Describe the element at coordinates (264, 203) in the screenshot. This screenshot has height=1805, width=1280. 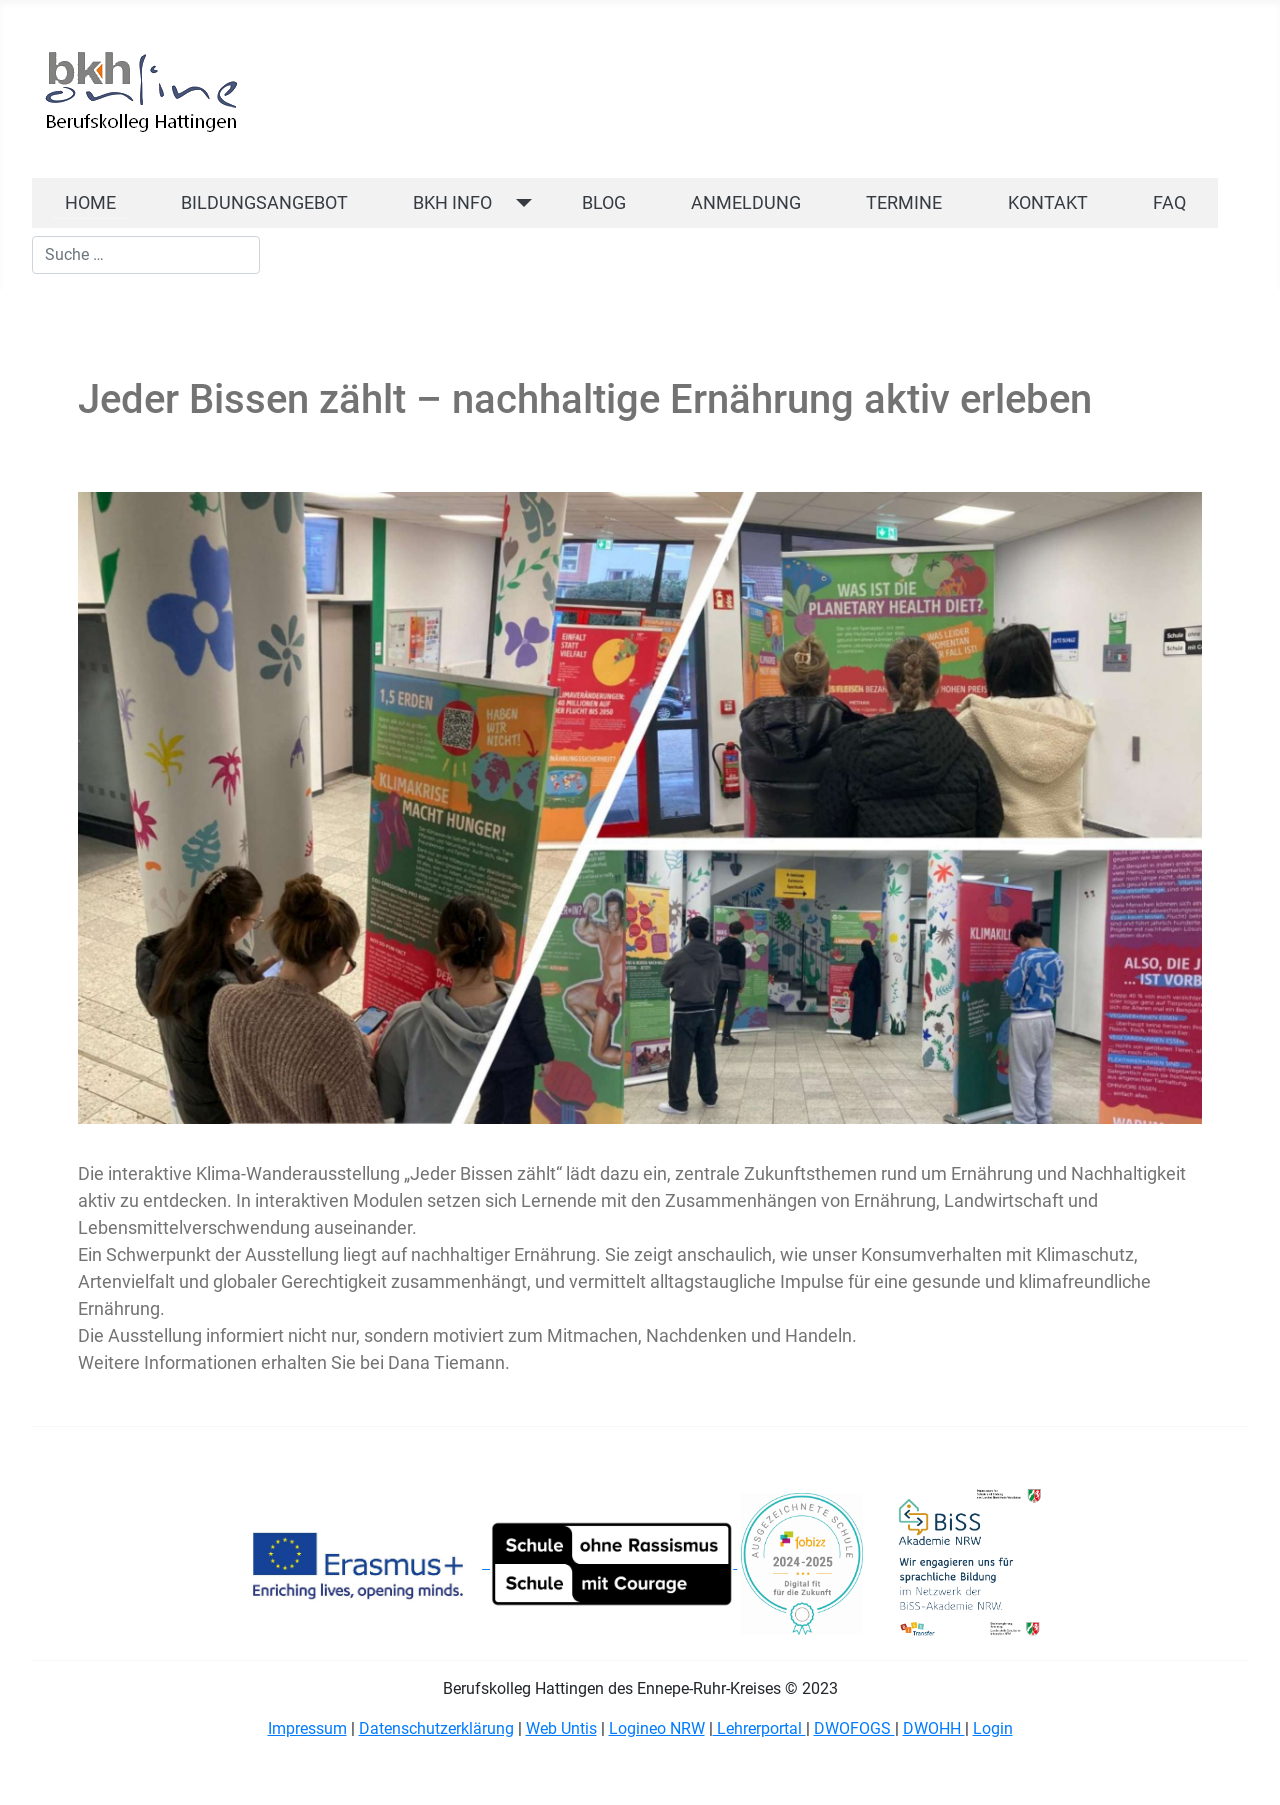
I see `BILDUNGSANGEBOT` at that location.